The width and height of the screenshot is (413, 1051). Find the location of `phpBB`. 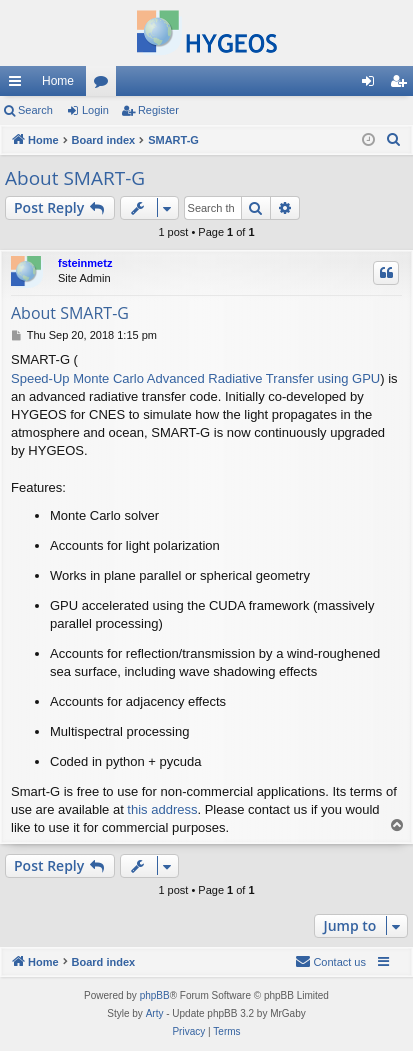

phpBB is located at coordinates (155, 995).